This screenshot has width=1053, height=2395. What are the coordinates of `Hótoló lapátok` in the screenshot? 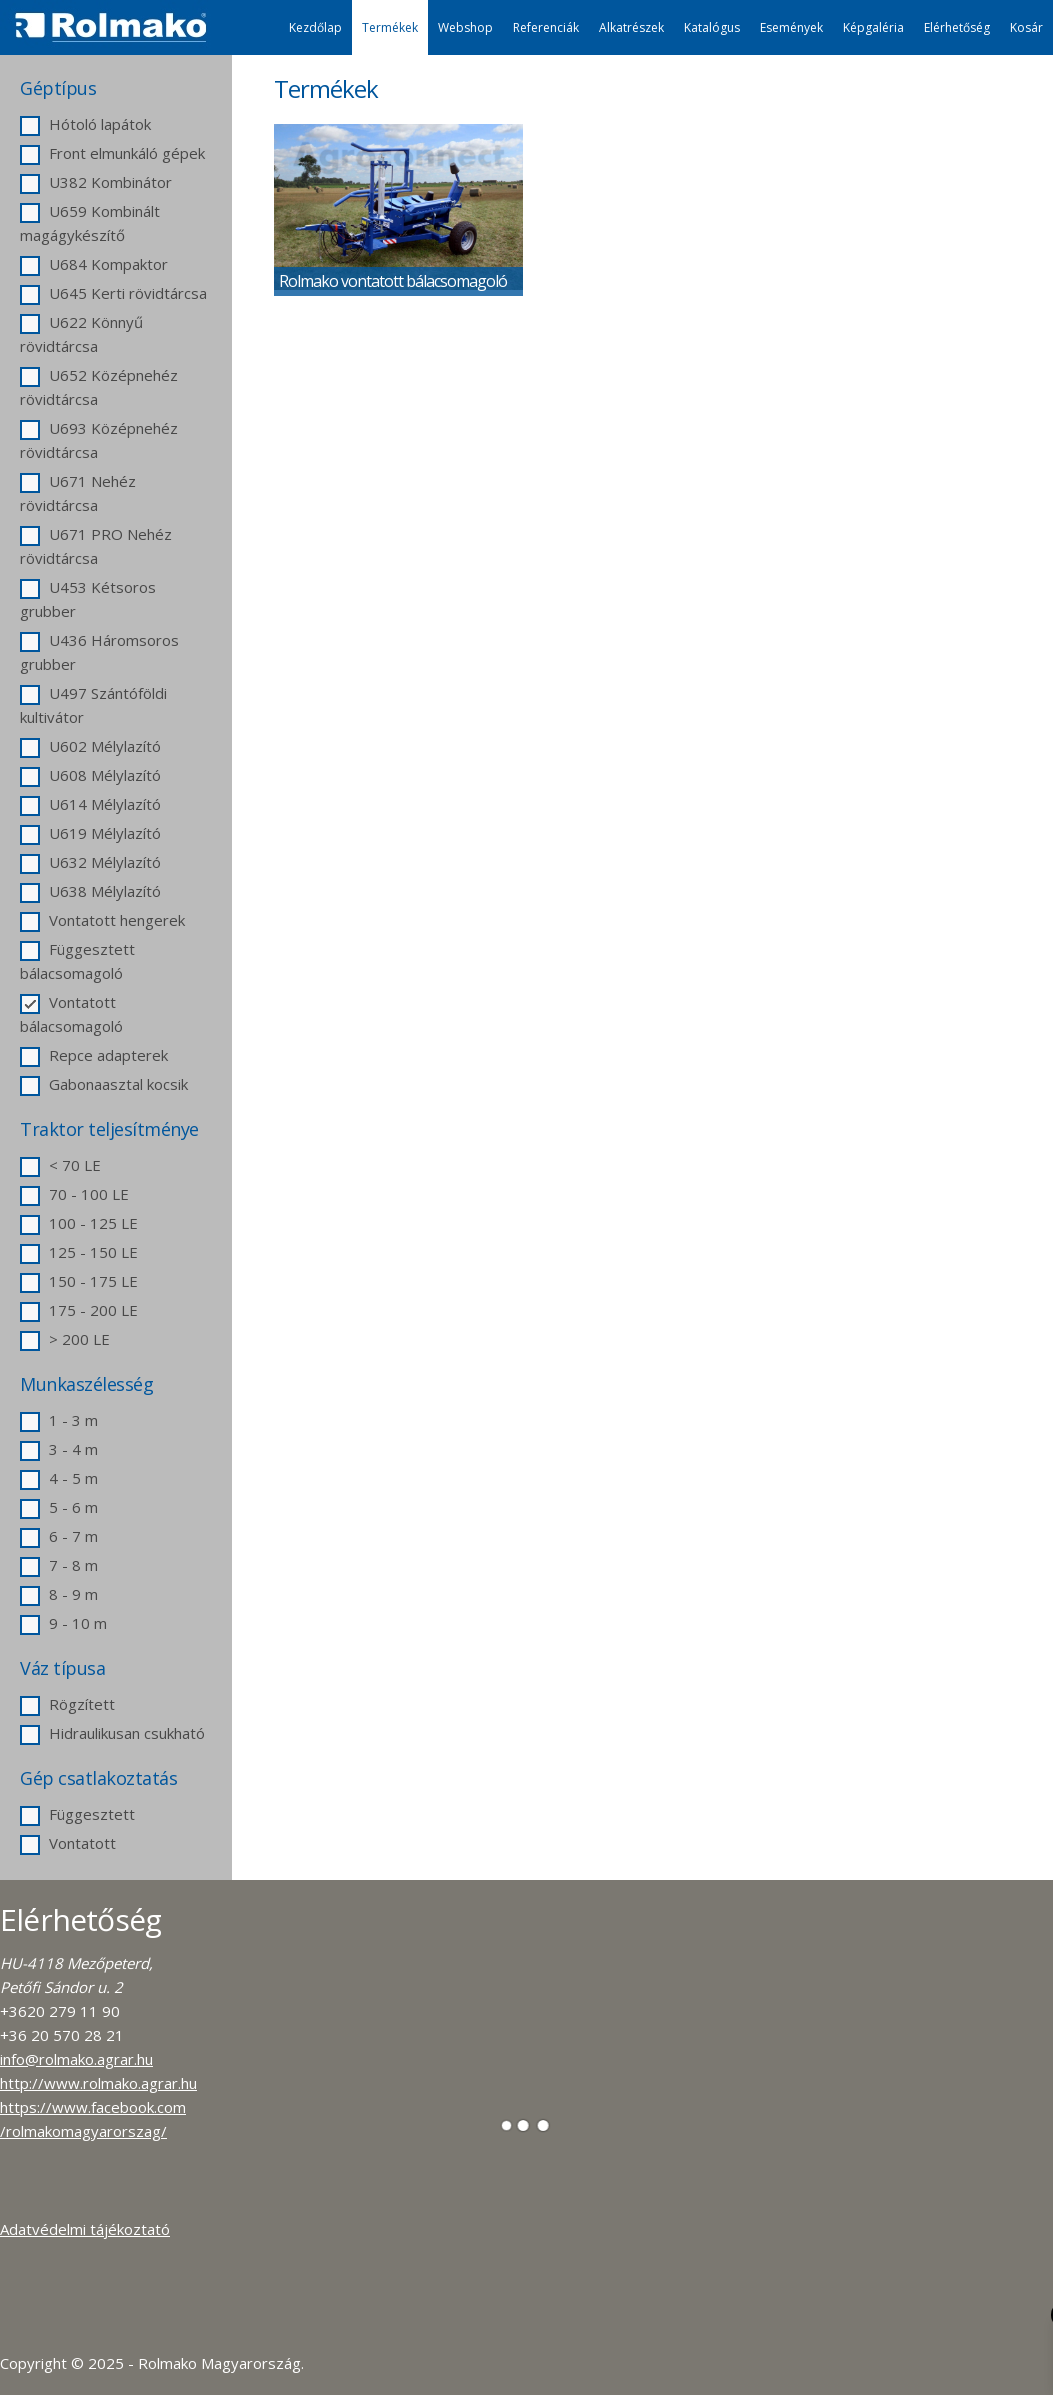 It's located at (85, 124).